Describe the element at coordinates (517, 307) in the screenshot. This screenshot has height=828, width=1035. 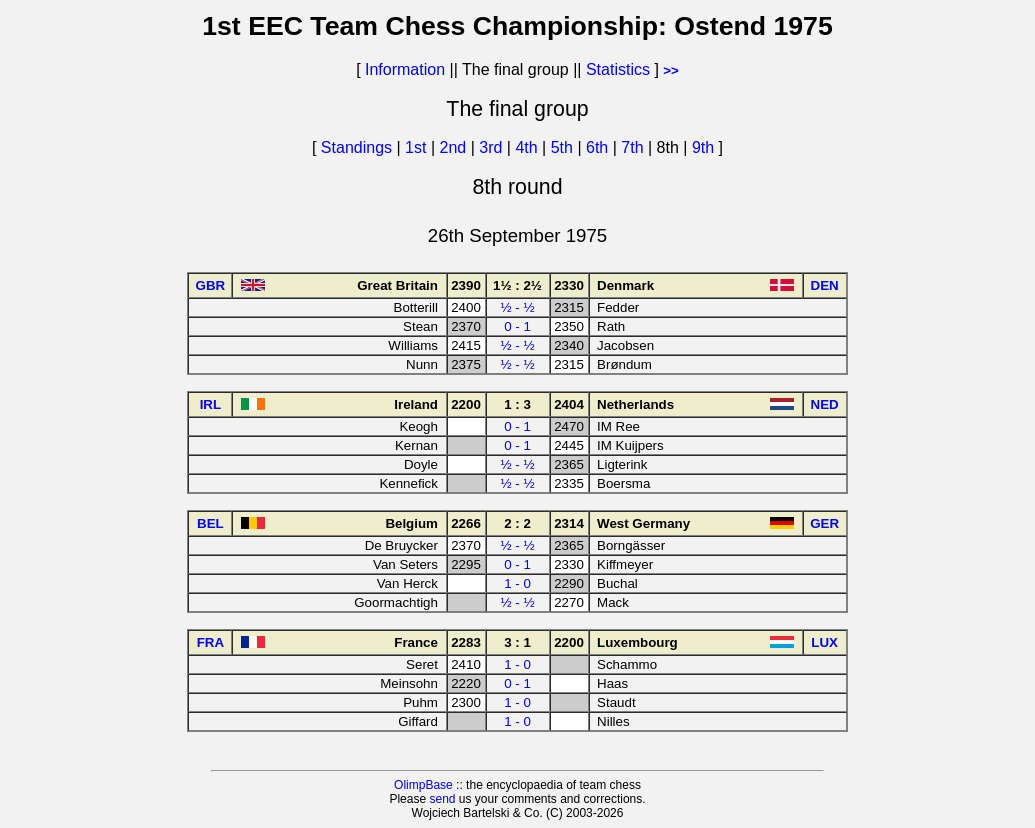
I see `½ - ½` at that location.